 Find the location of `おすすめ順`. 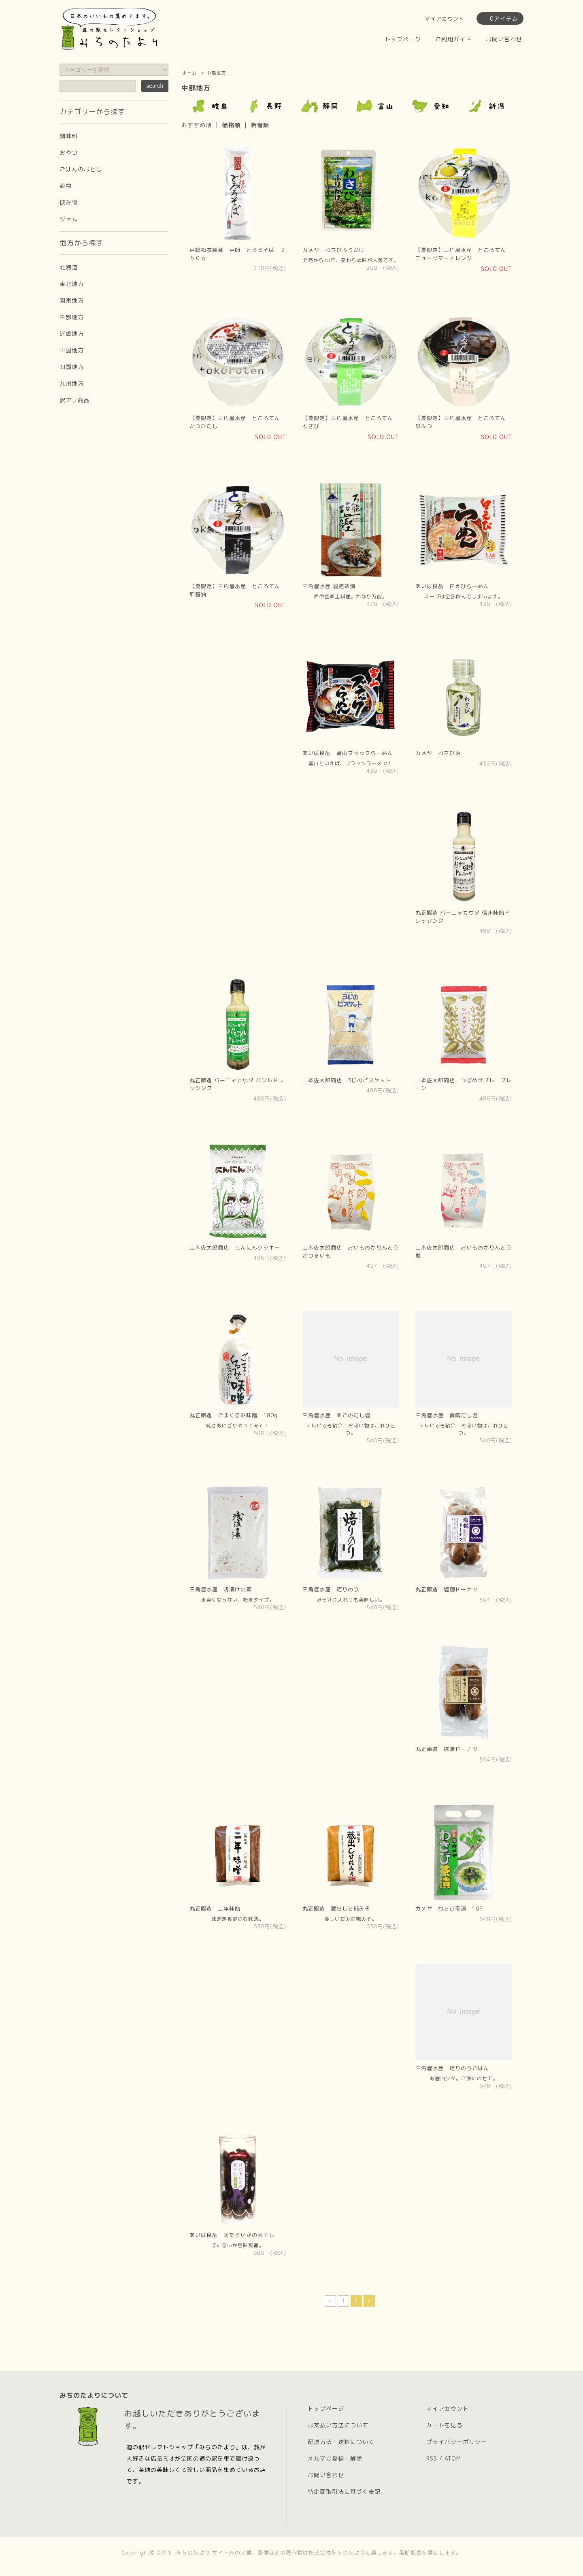

おすすめ順 is located at coordinates (196, 125).